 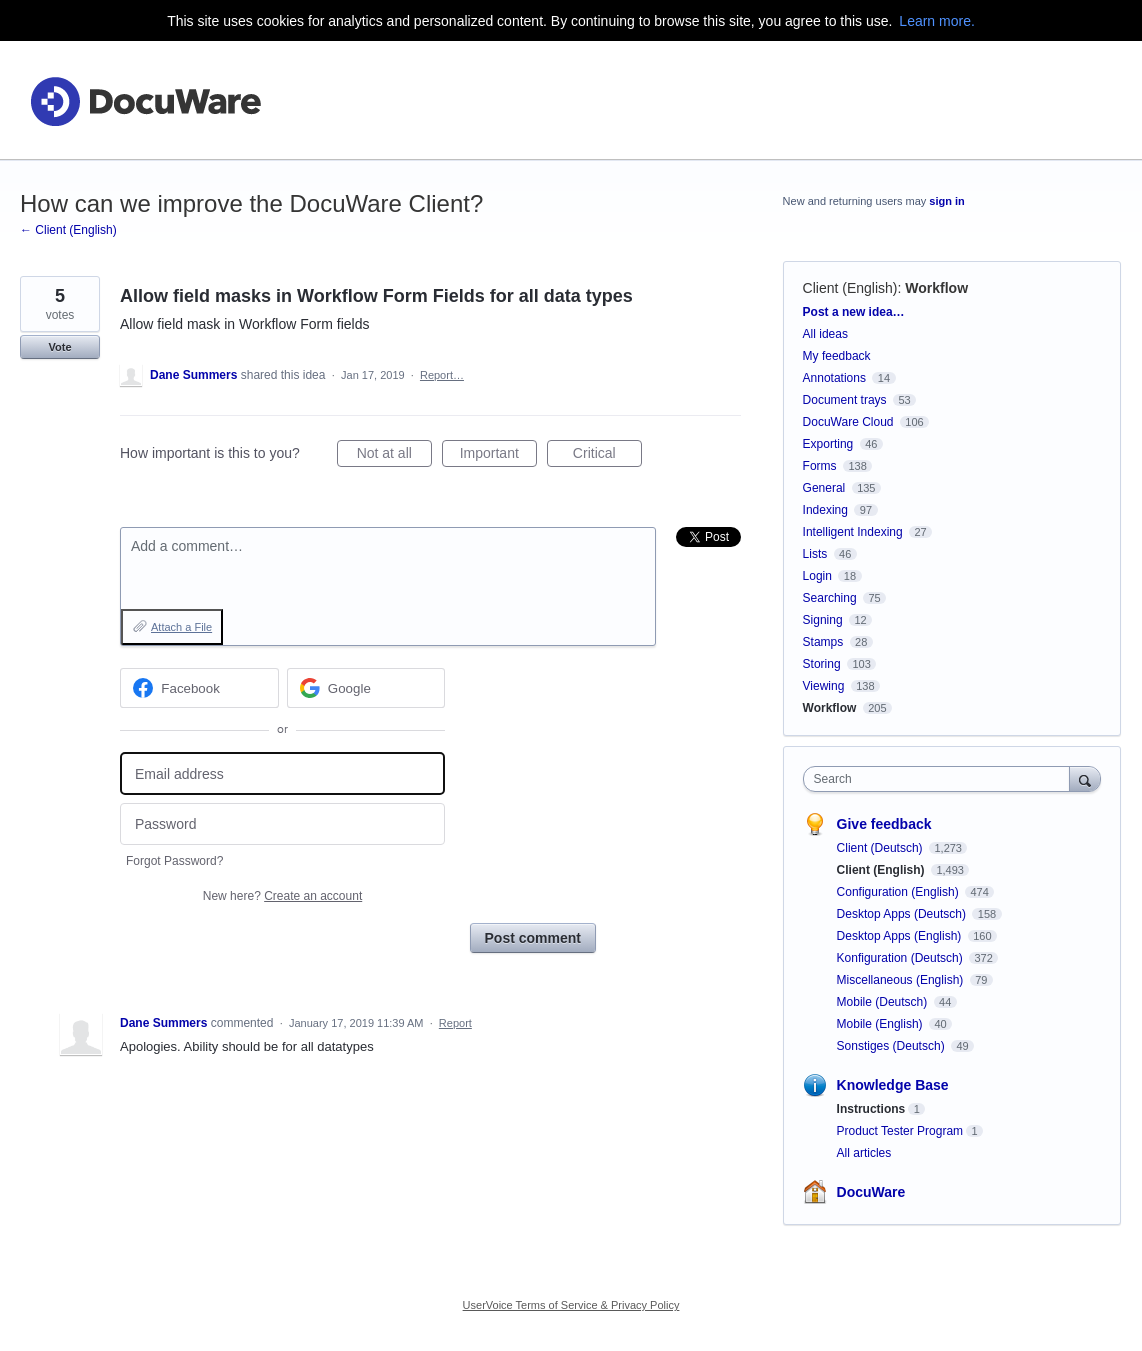 I want to click on Give feedback, so click(x=884, y=824).